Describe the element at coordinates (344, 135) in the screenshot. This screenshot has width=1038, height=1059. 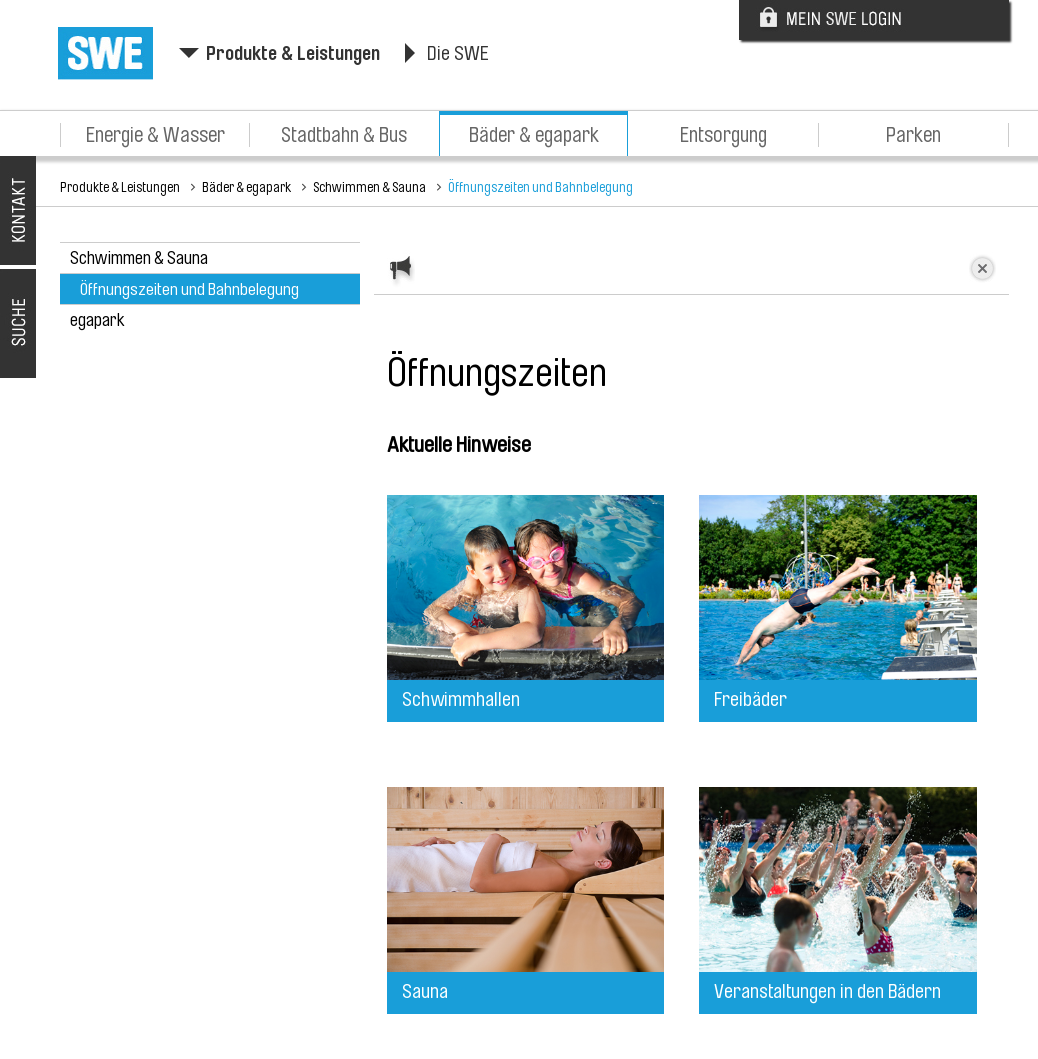
I see `Stadtbahn & Bus` at that location.